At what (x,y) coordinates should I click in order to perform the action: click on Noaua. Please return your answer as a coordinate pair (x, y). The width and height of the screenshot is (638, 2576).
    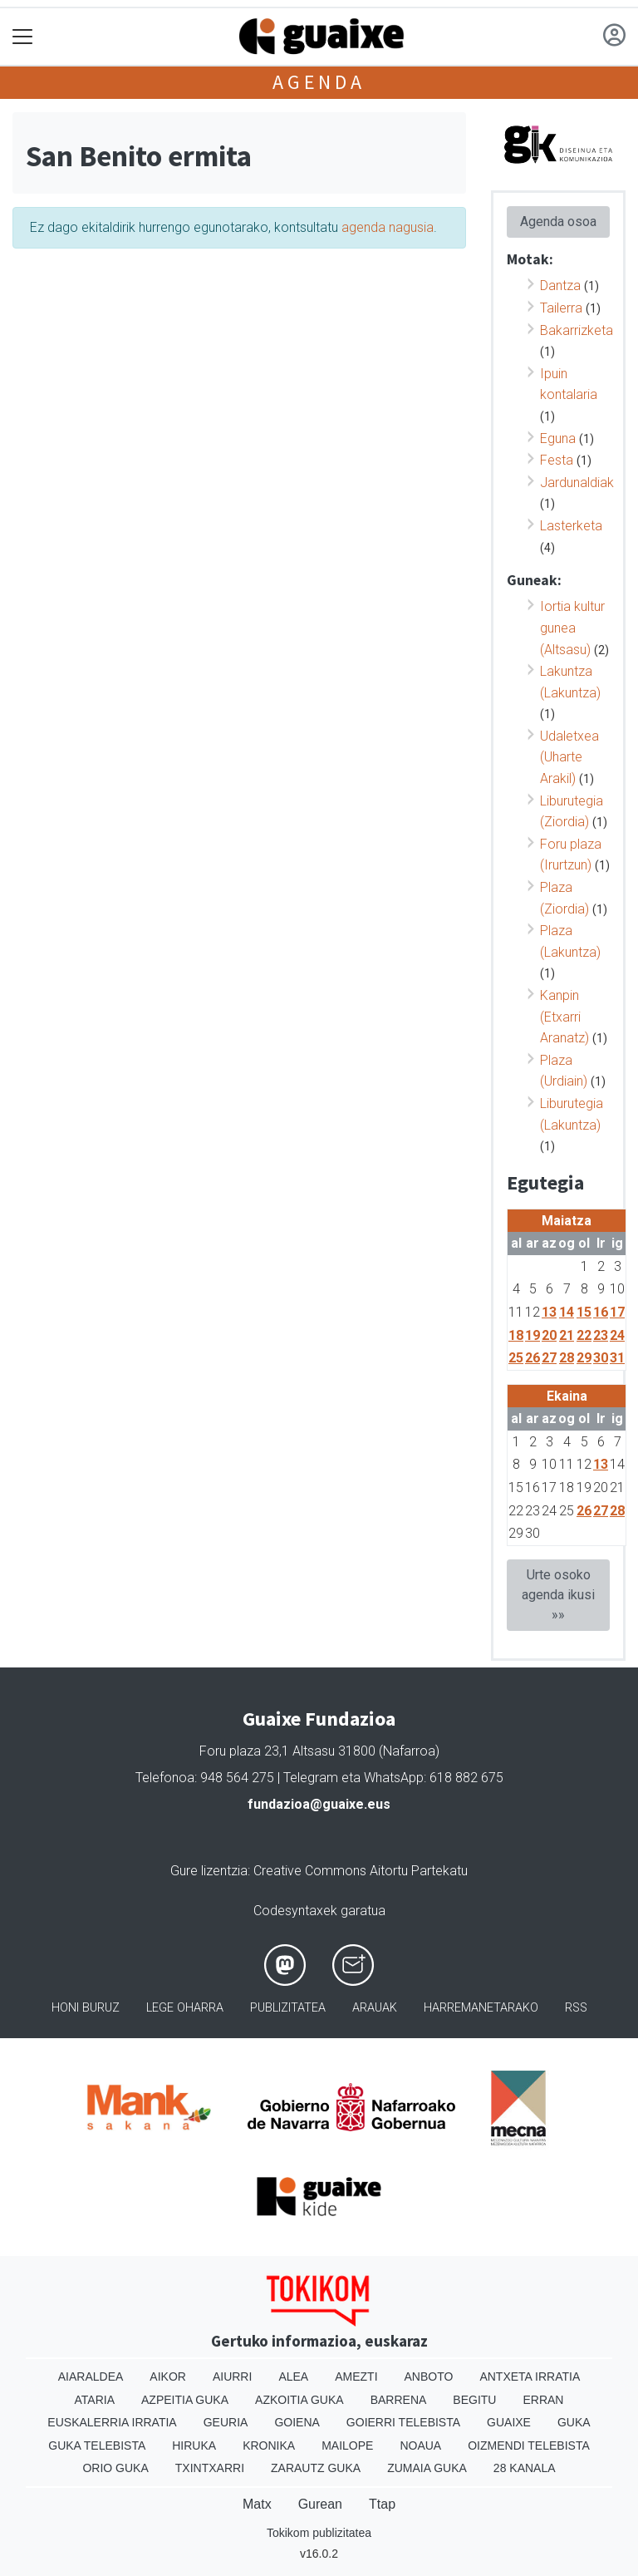
    Looking at the image, I should click on (420, 2445).